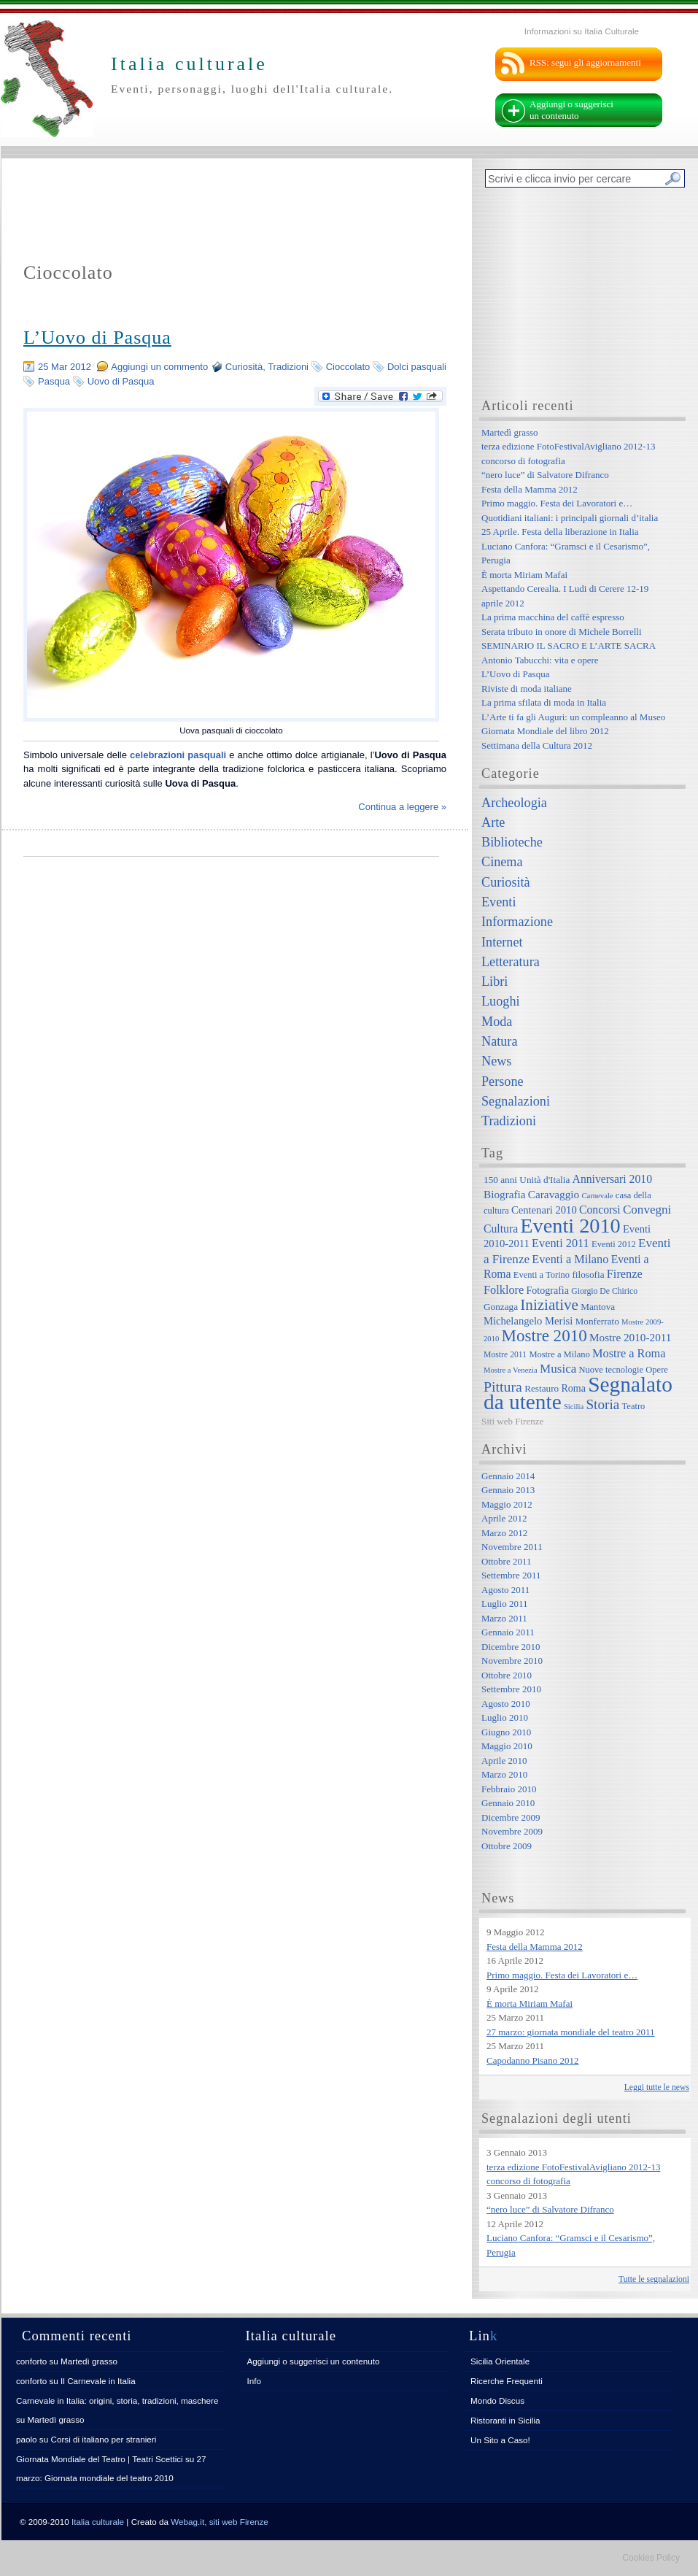 The width and height of the screenshot is (698, 2576). I want to click on Novembre 2010, so click(512, 1660).